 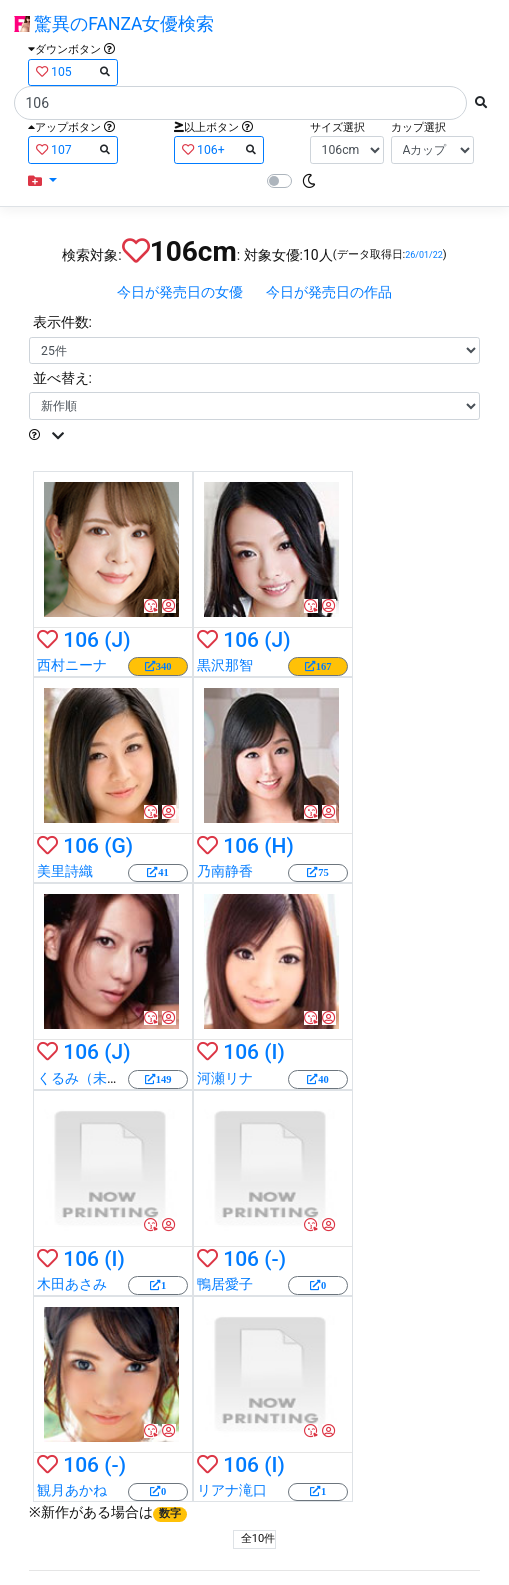 What do you see at coordinates (329, 292) in the screenshot?
I see `今日が発売日の作品` at bounding box center [329, 292].